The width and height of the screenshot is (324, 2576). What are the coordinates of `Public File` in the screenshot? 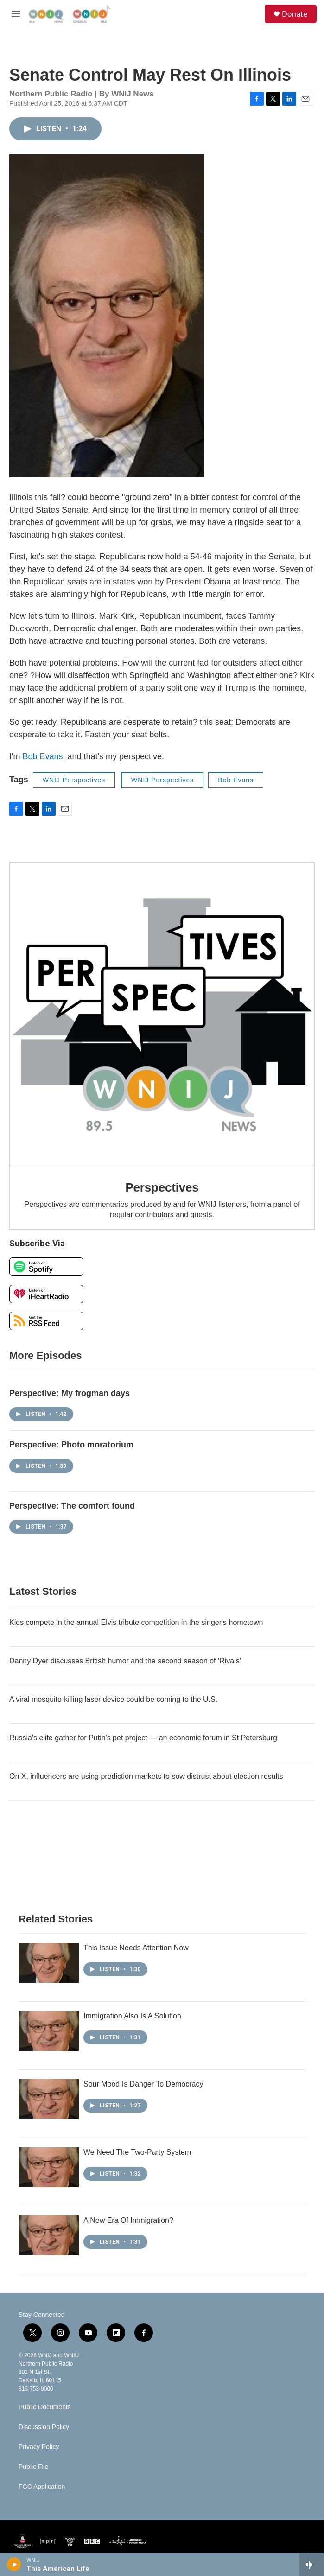 It's located at (34, 2466).